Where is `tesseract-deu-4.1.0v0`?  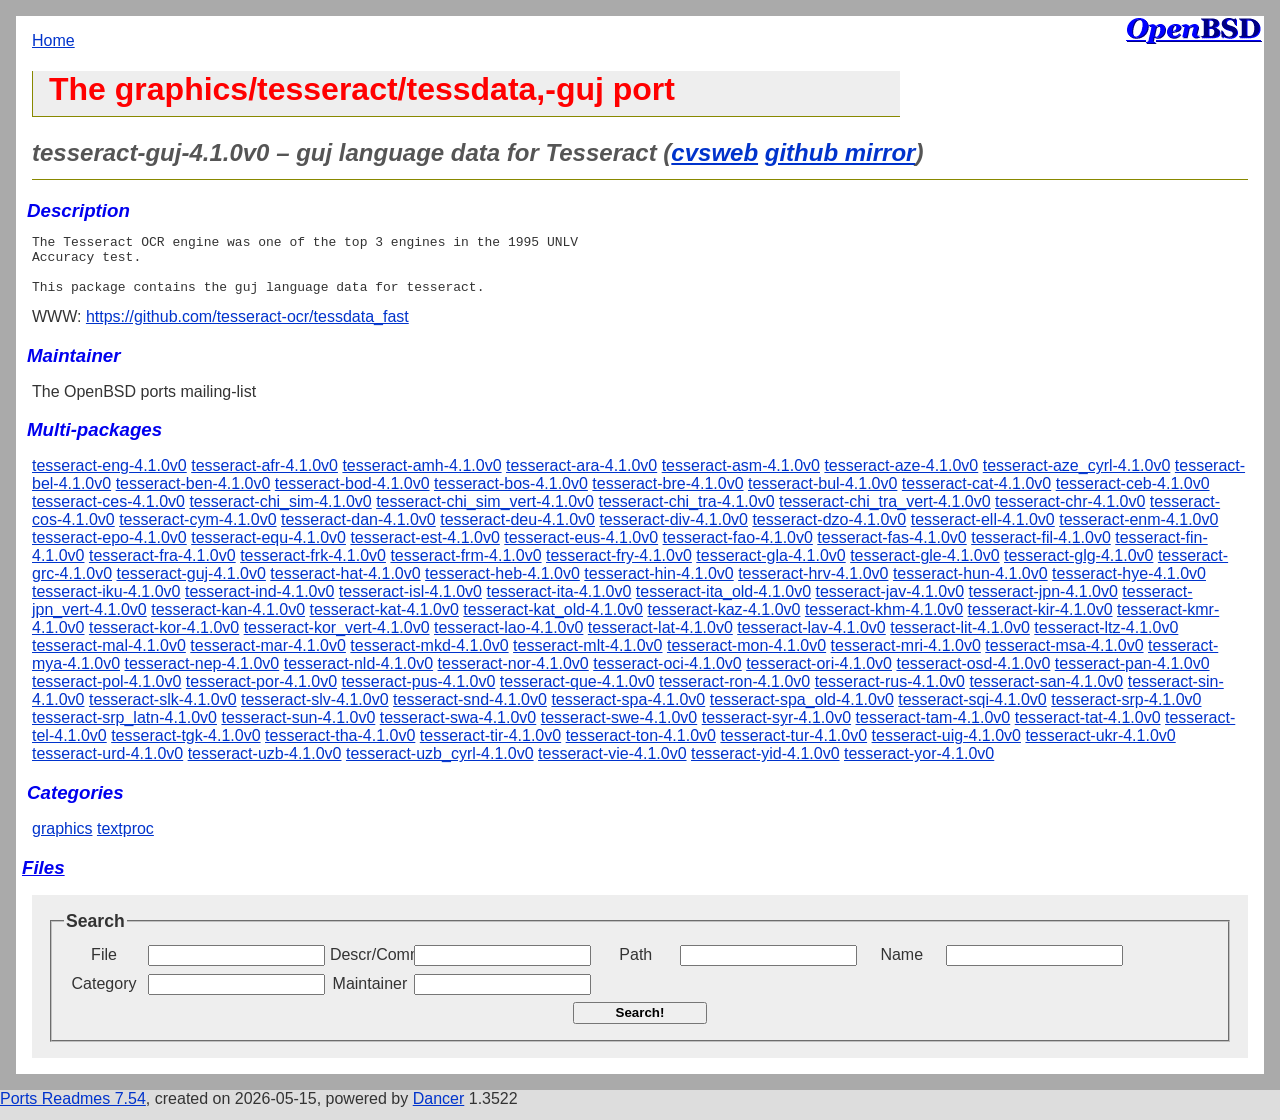
tesseract-deu-4.1.0v0 is located at coordinates (517, 531).